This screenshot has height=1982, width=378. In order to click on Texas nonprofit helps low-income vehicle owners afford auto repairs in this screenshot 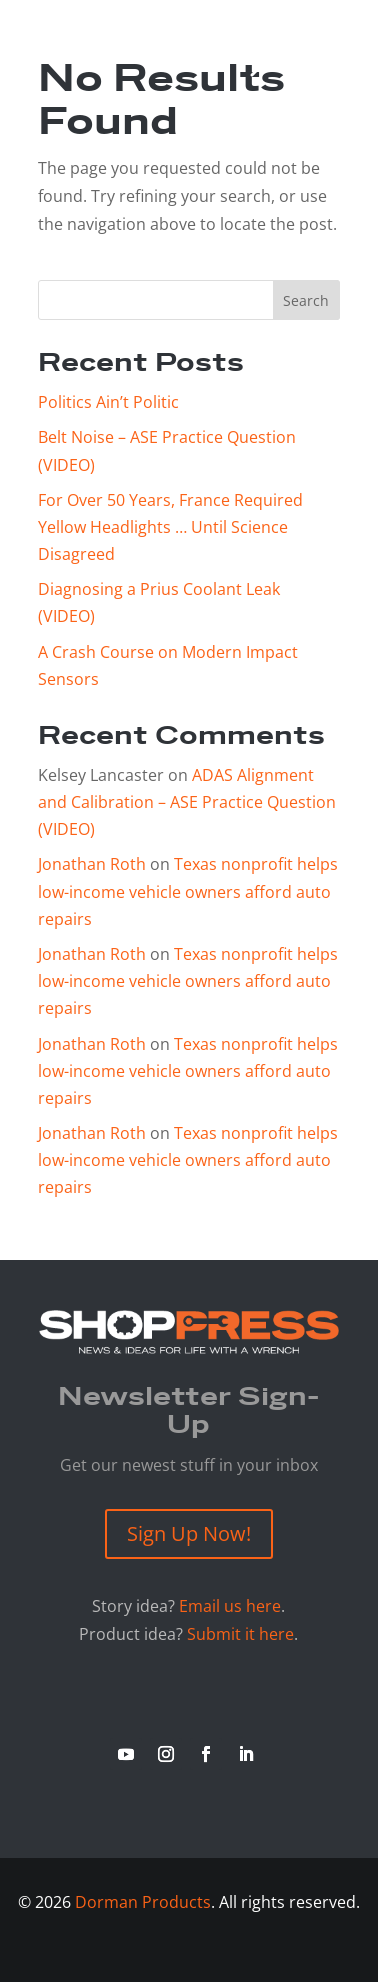, I will do `click(188, 891)`.